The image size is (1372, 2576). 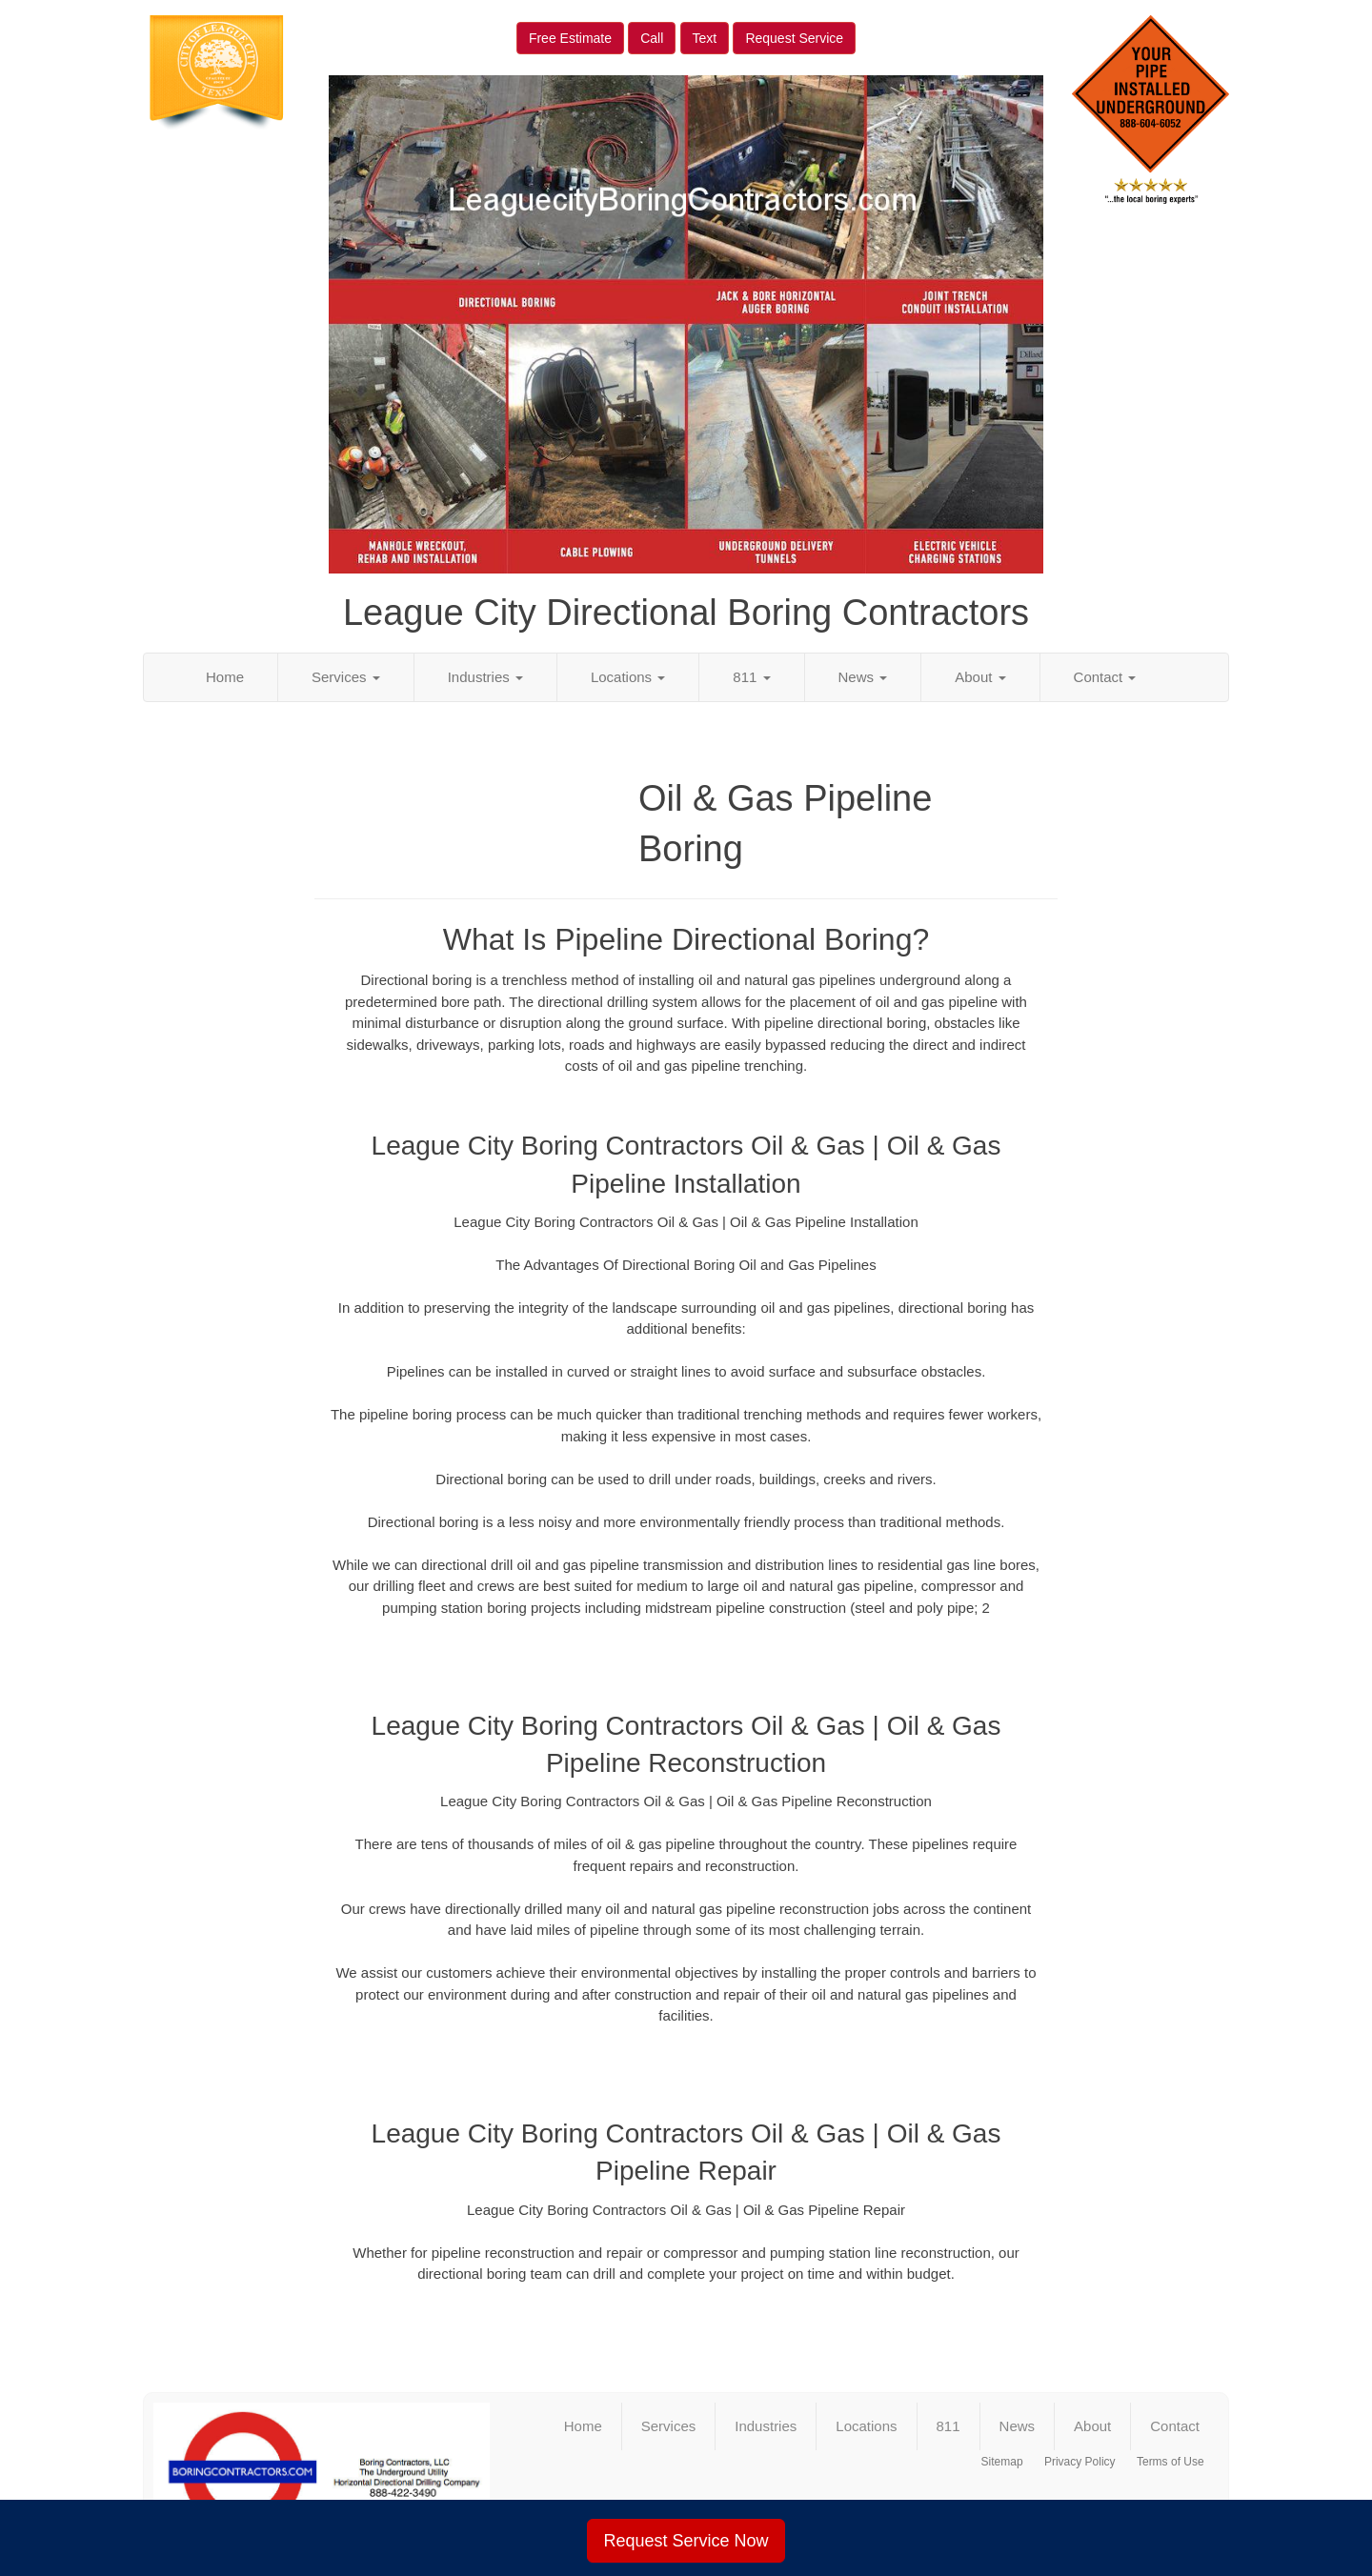 I want to click on Industries, so click(x=485, y=677).